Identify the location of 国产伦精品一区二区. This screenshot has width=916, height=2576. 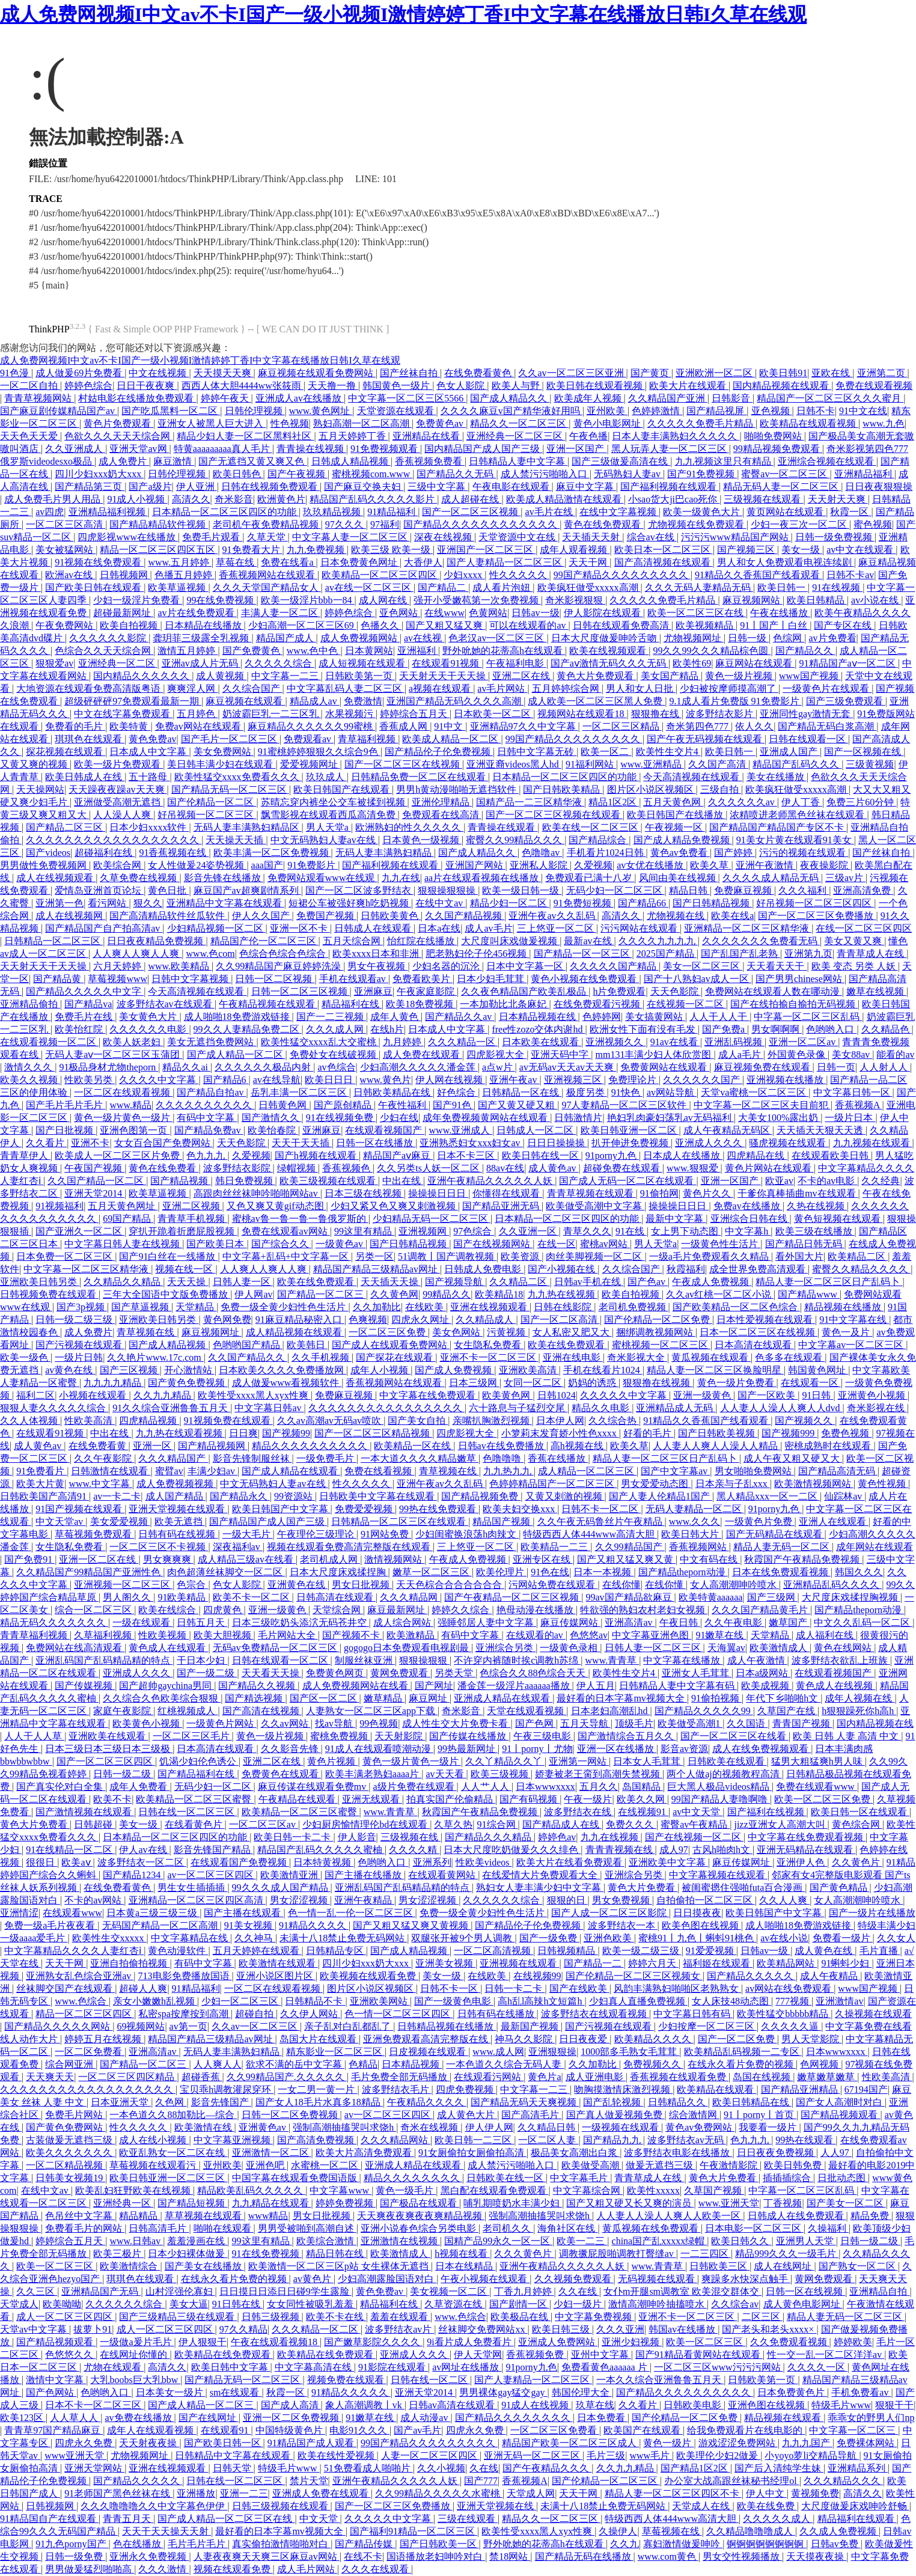
(211, 802).